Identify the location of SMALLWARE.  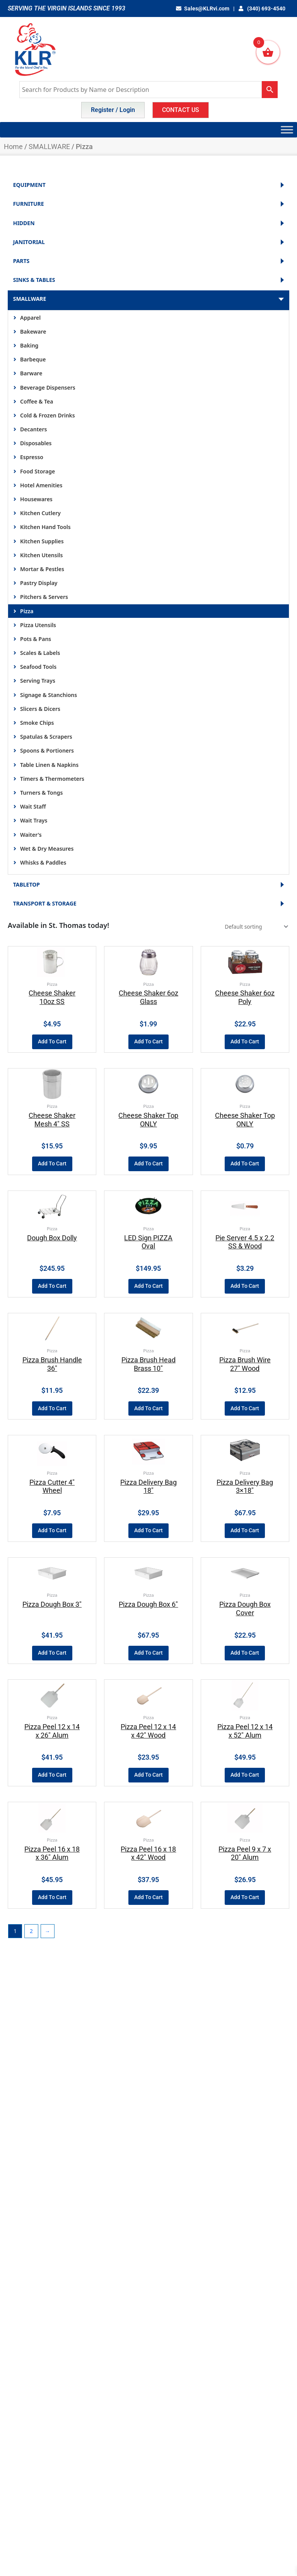
(49, 146).